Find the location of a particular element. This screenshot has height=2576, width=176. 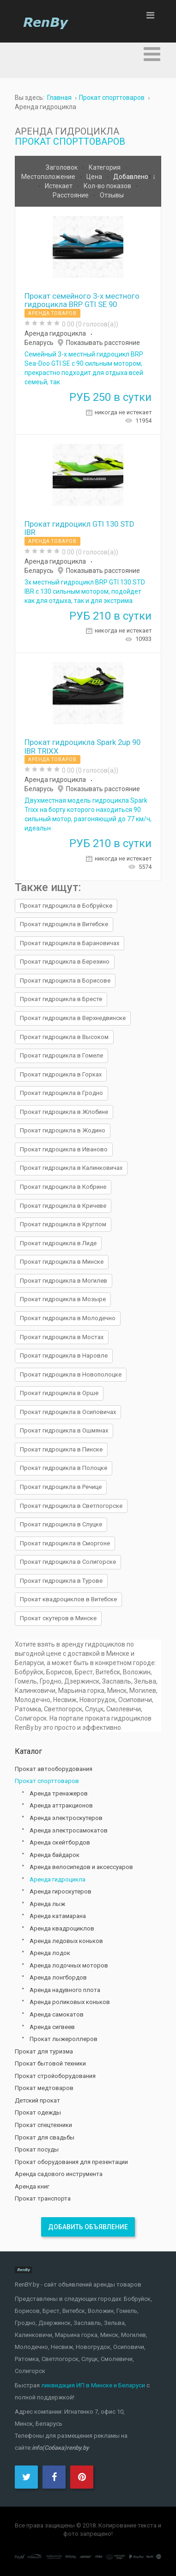

Прокат гидроцикла в Жодино is located at coordinates (62, 1130).